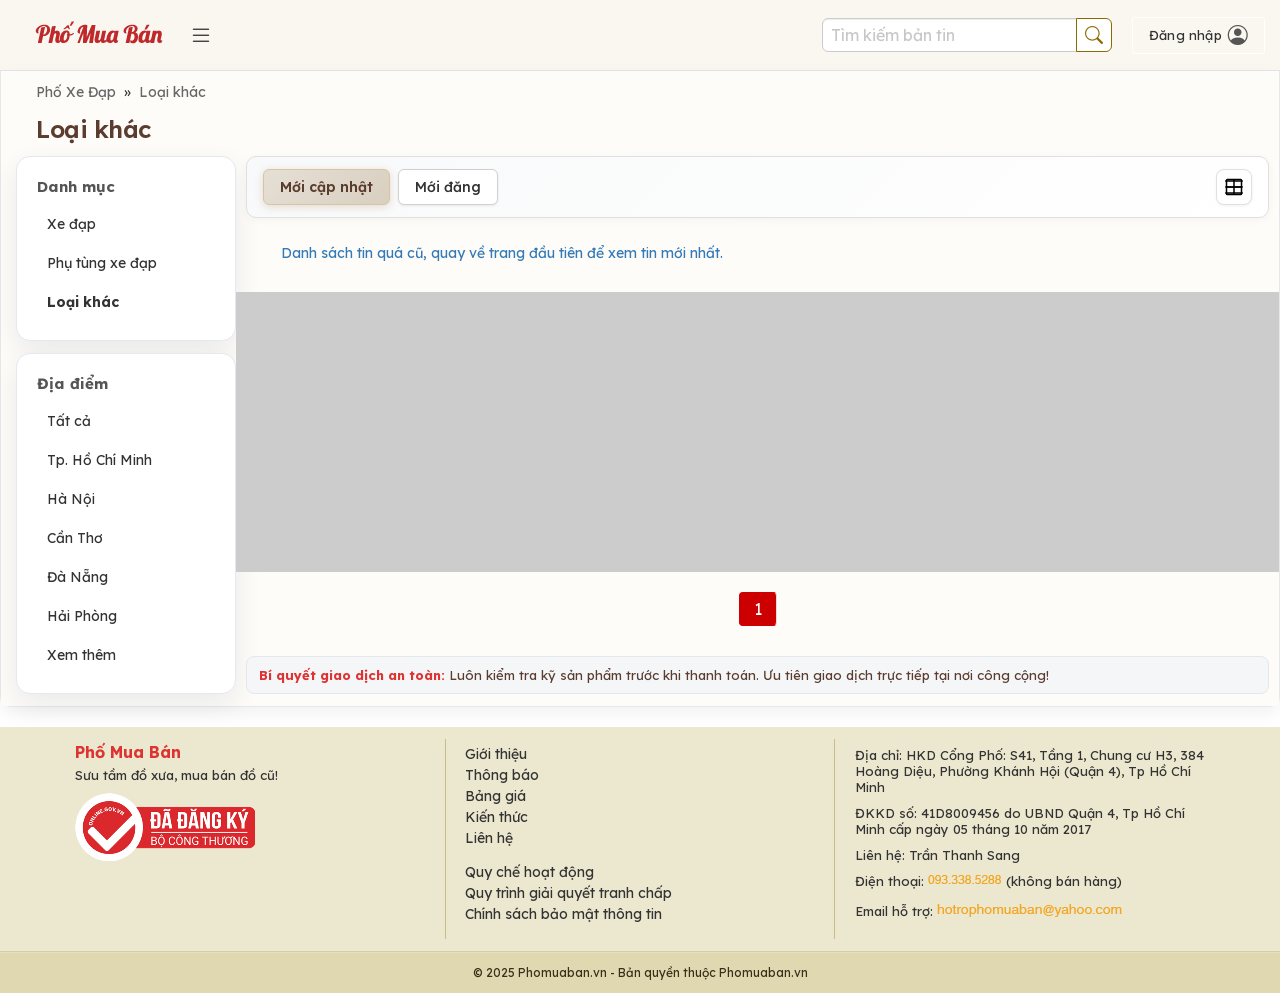  I want to click on Phụ tùng xe đạp, so click(102, 263).